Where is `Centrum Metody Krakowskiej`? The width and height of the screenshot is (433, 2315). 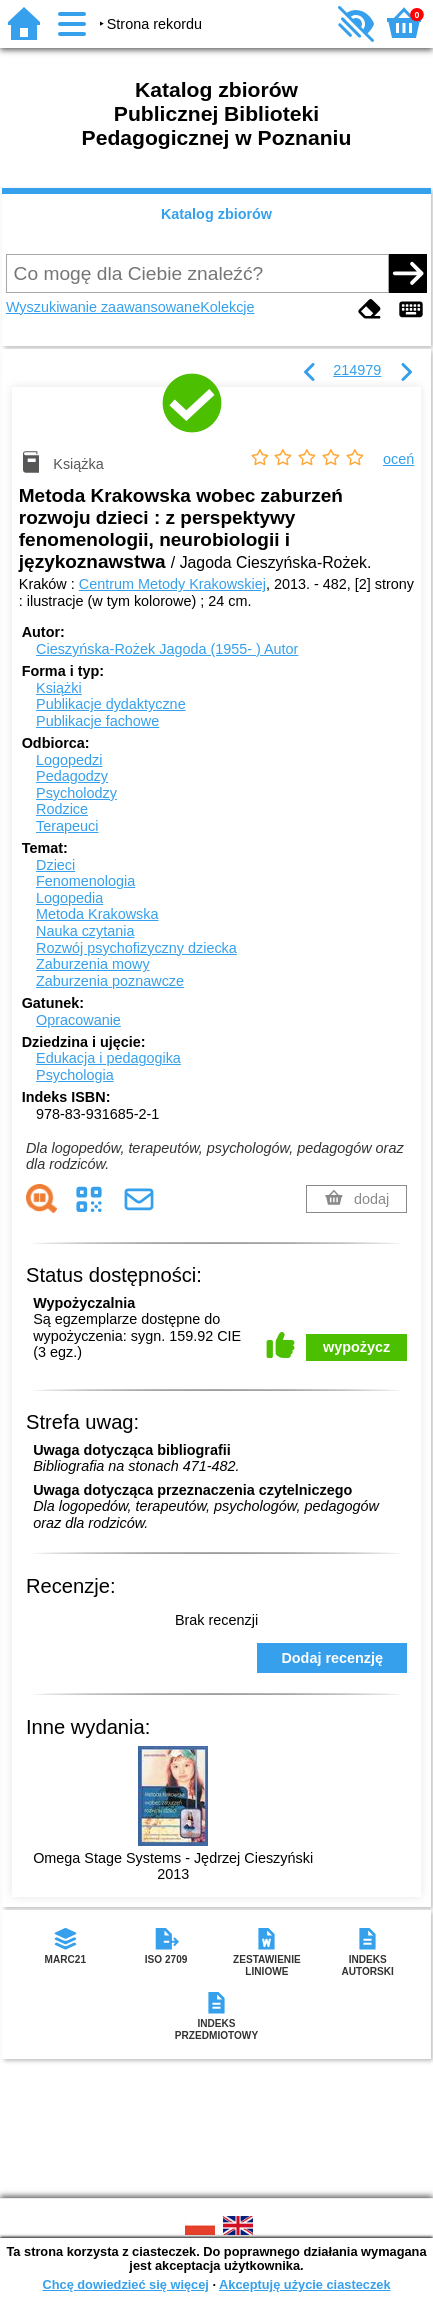 Centrum Metody Krakowskiej is located at coordinates (172, 584).